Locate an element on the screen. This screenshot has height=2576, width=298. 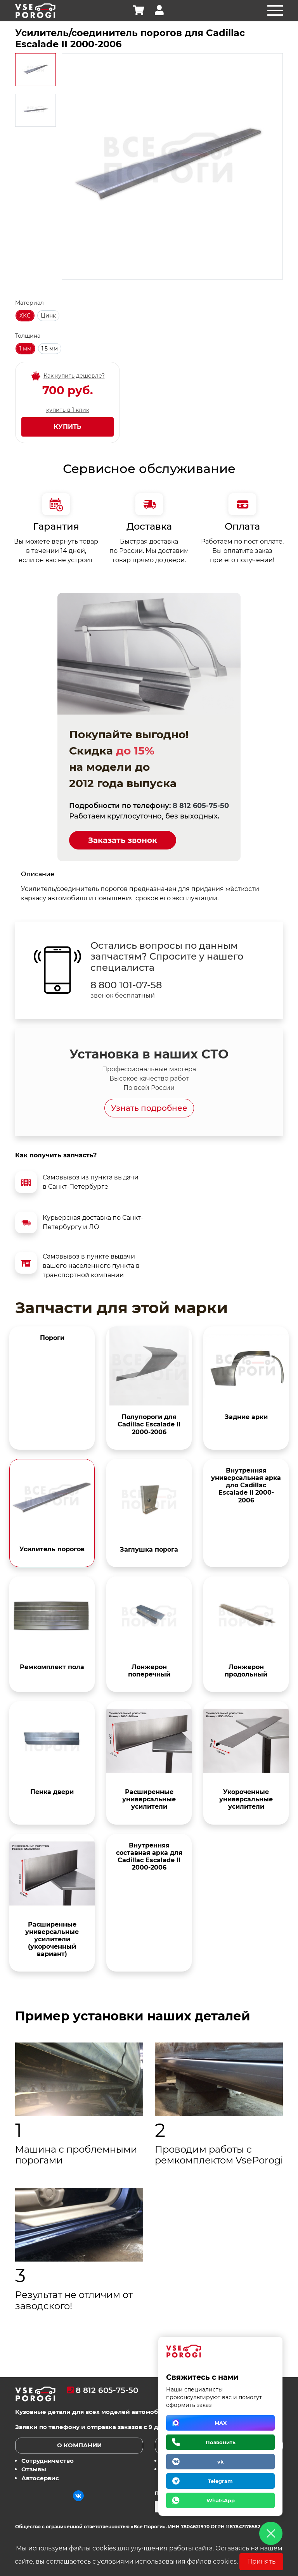
vk is located at coordinates (220, 2462).